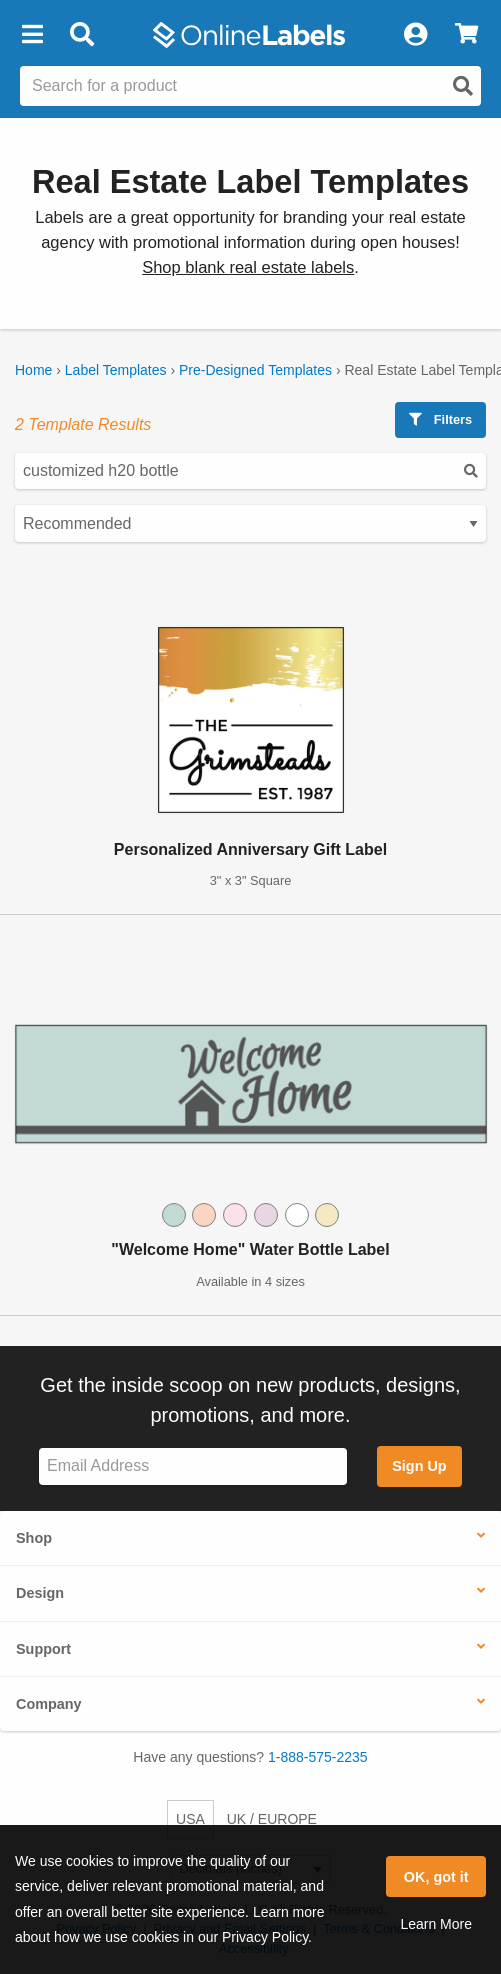 The height and width of the screenshot is (1974, 501). What do you see at coordinates (440, 419) in the screenshot?
I see `Filters` at bounding box center [440, 419].